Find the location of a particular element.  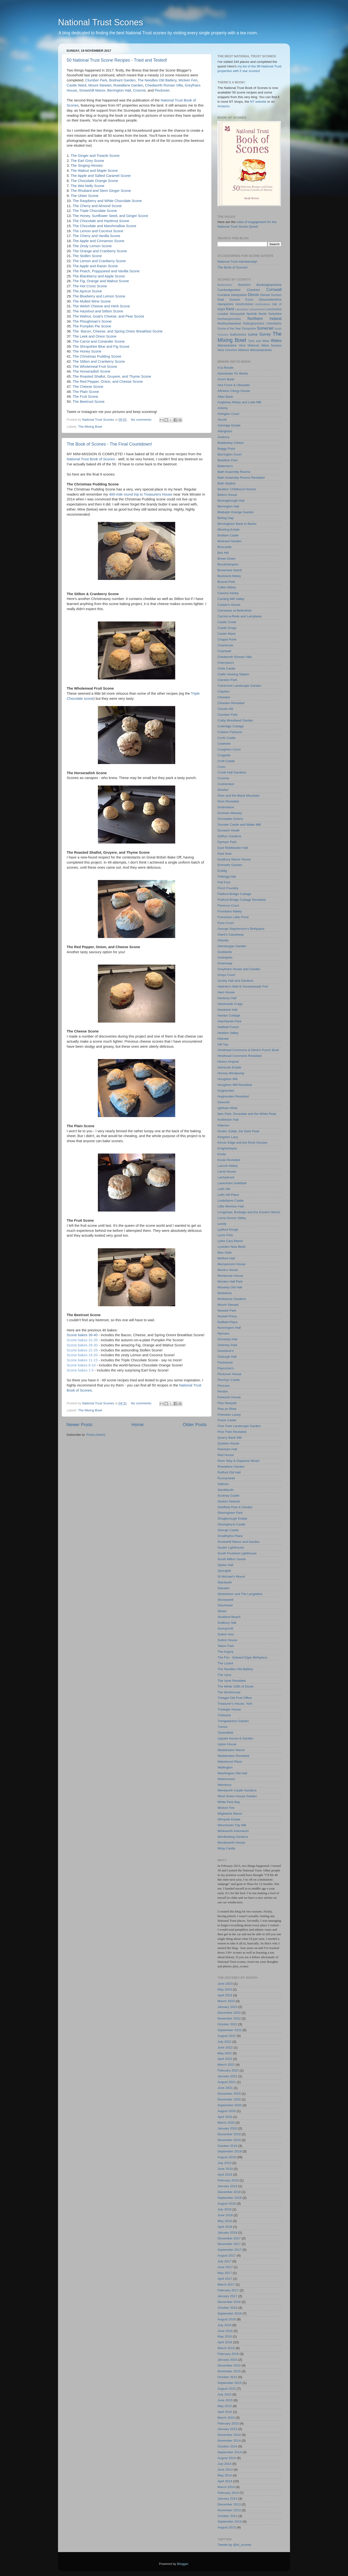

Kinder, Edale, the Dark Peak is located at coordinates (238, 1131).